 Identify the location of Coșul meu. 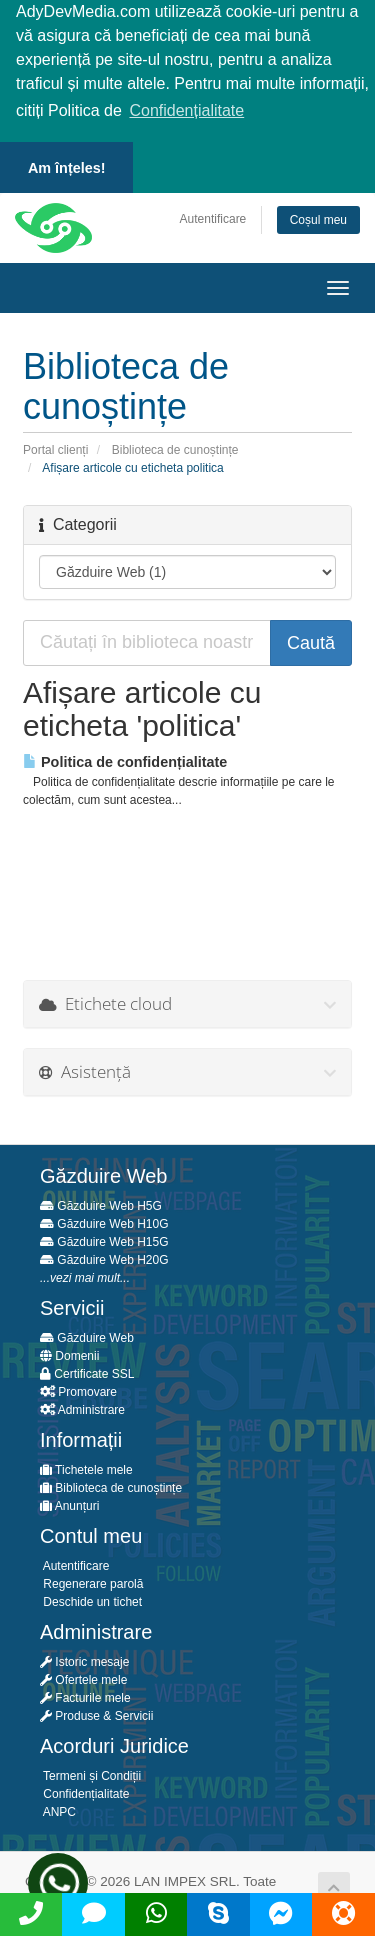
(318, 218).